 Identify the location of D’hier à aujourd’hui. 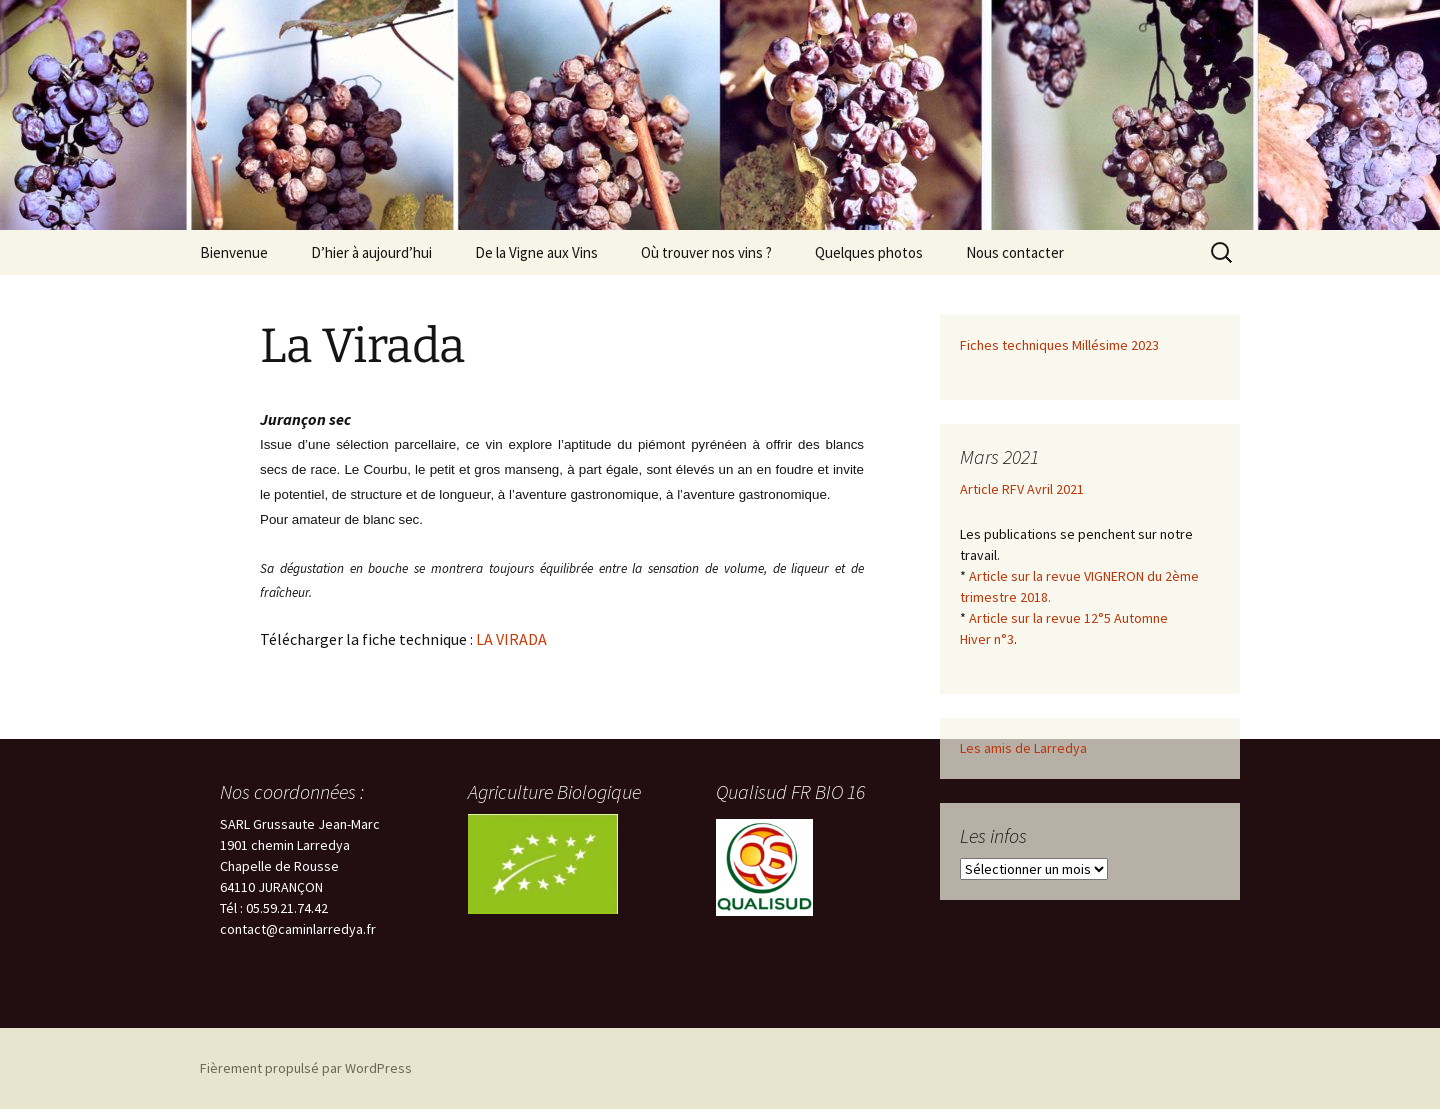
(371, 252).